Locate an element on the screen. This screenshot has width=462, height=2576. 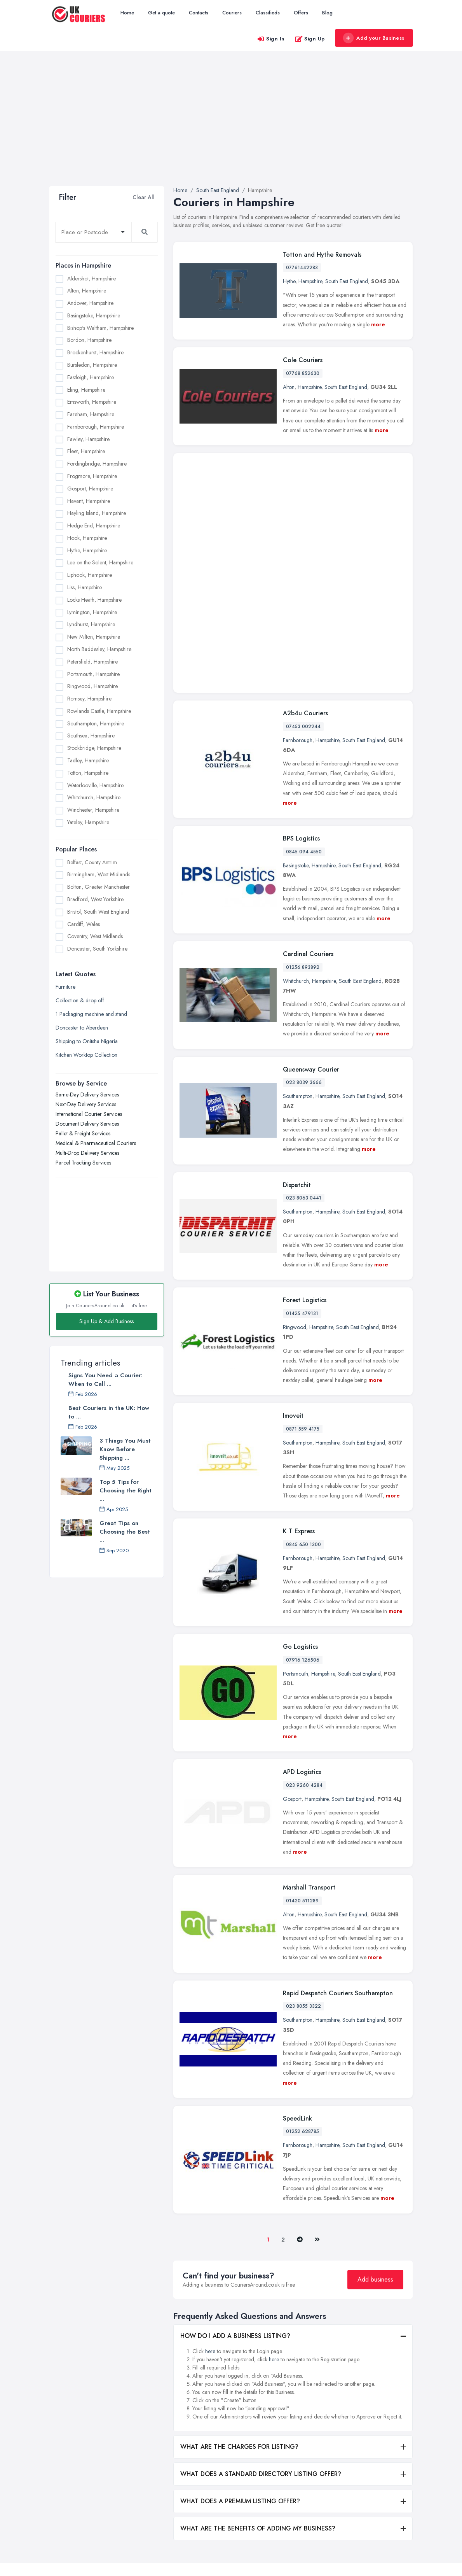
Blog is located at coordinates (327, 12).